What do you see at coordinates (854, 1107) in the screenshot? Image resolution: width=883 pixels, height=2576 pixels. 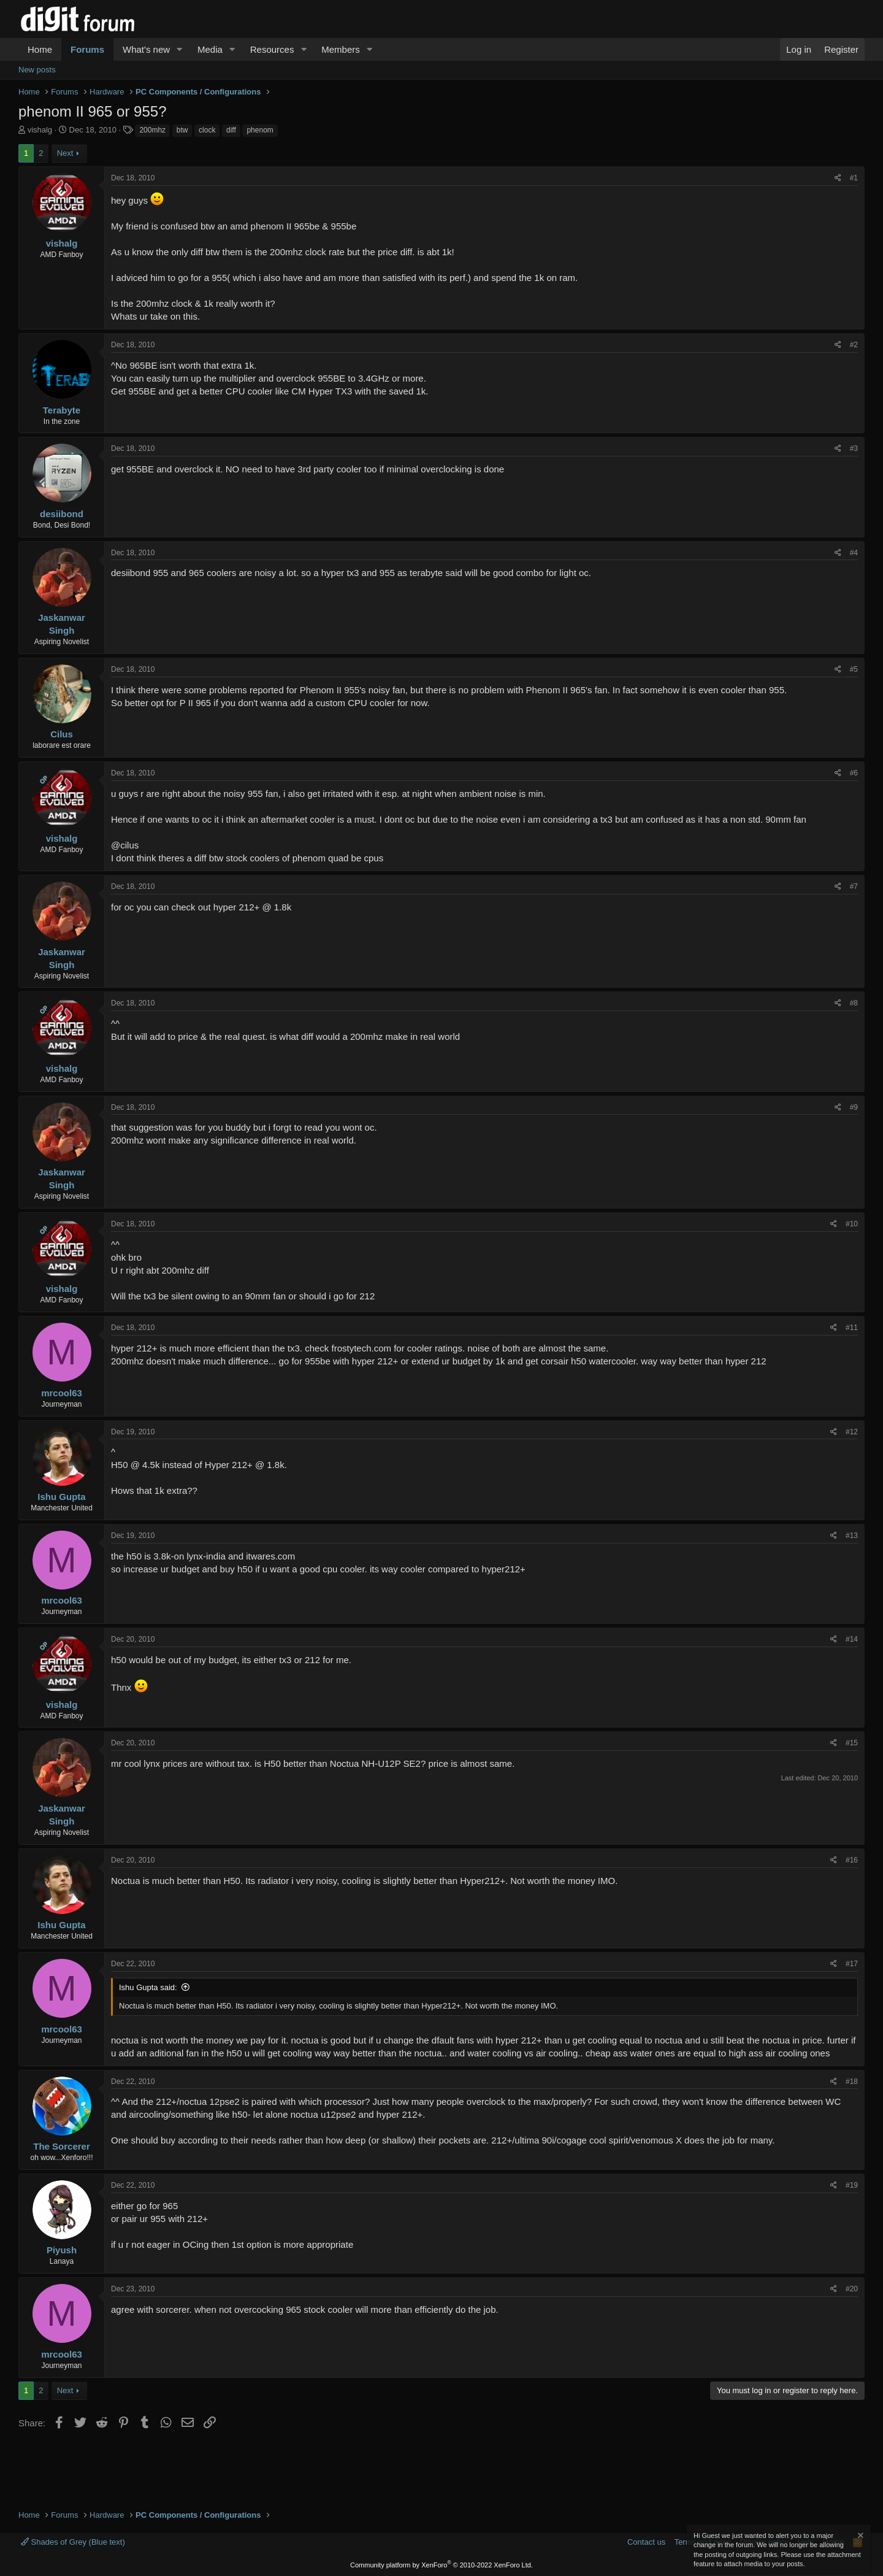 I see `#9` at bounding box center [854, 1107].